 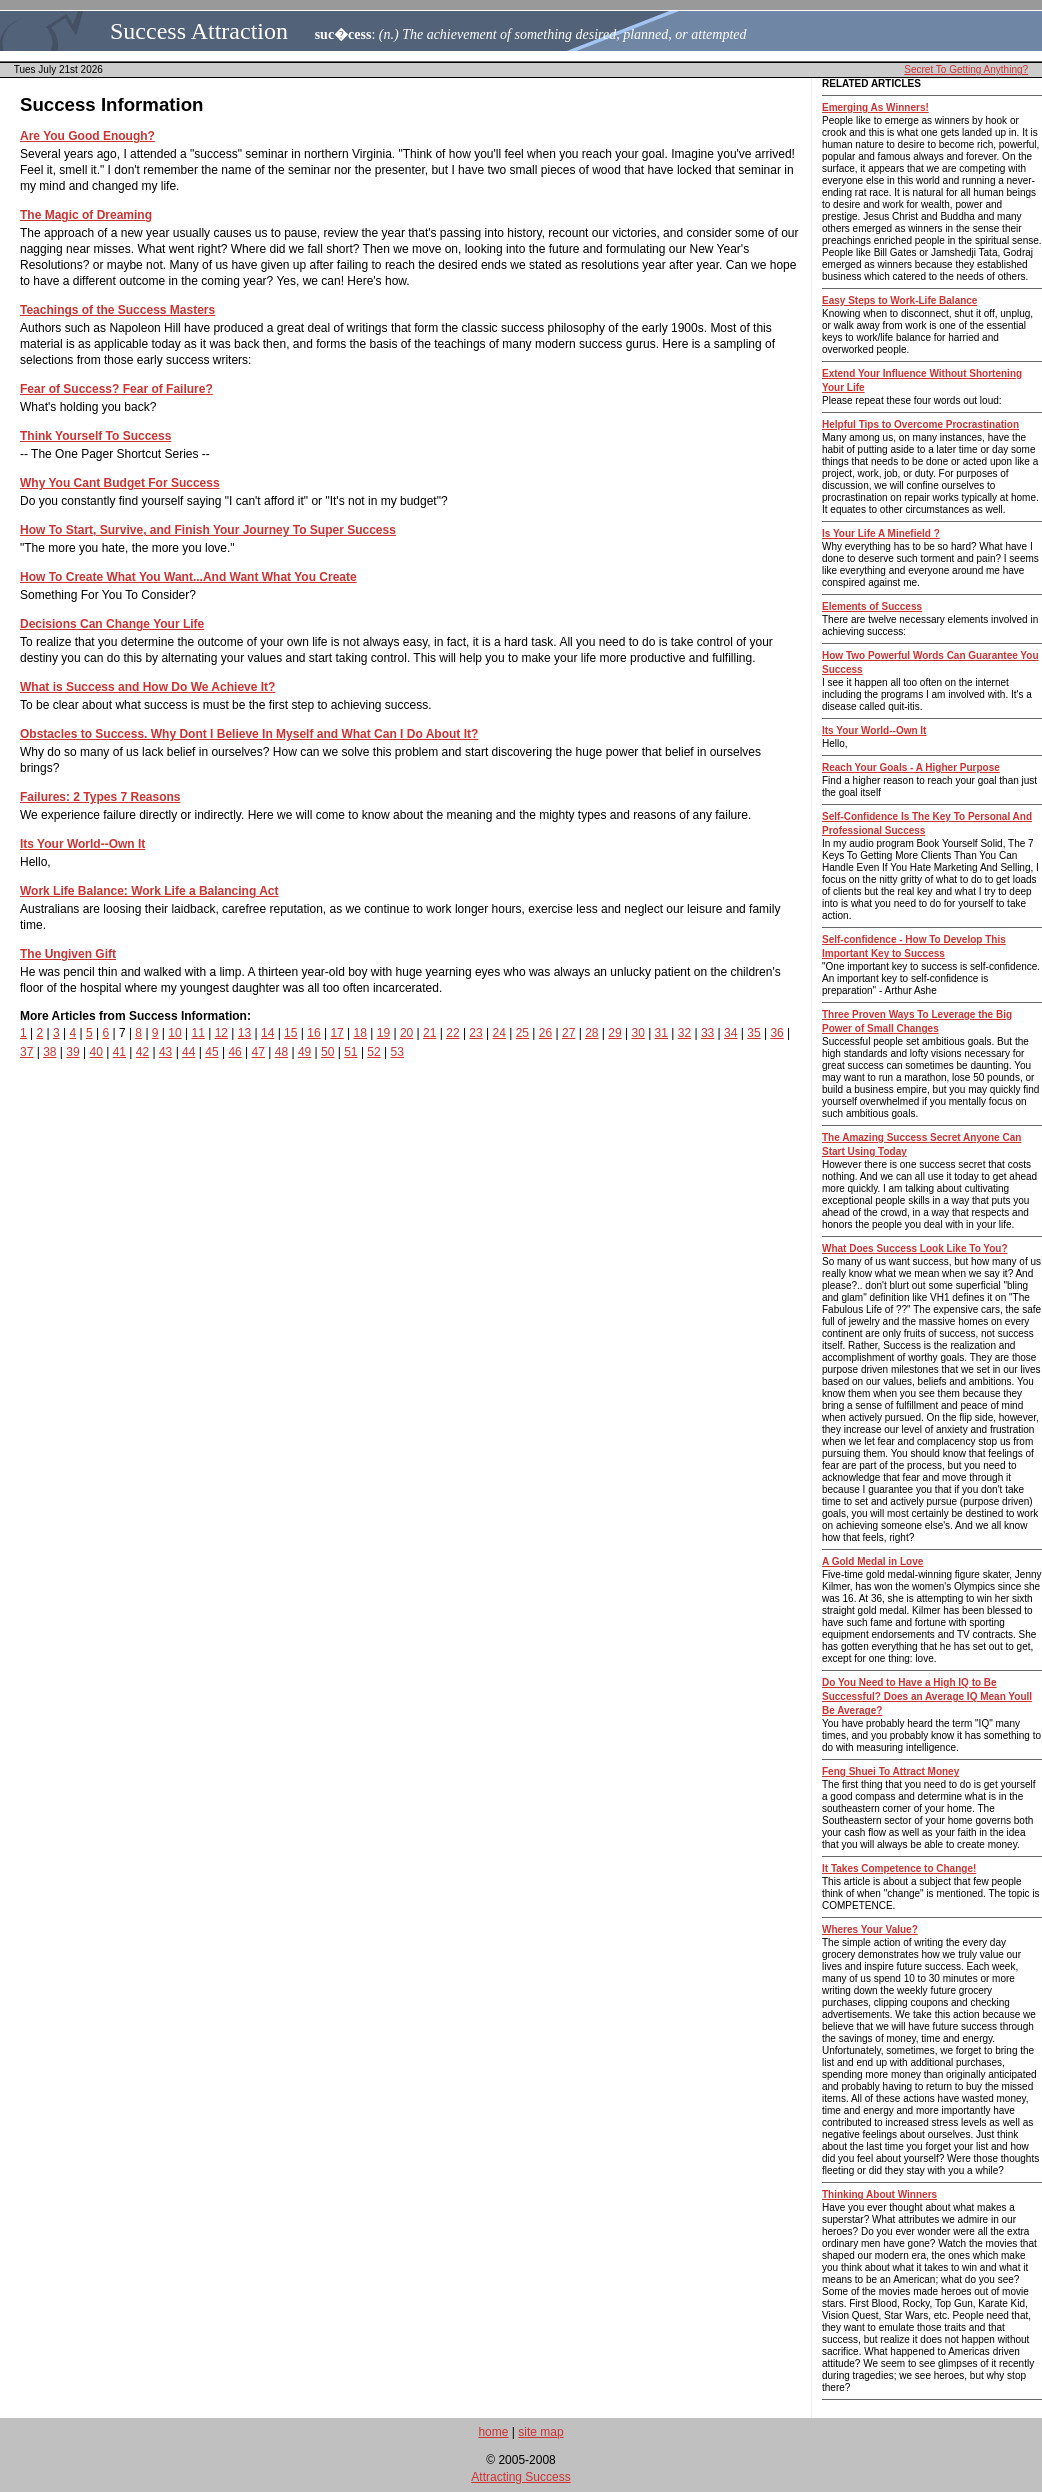 I want to click on 53, so click(x=397, y=1052).